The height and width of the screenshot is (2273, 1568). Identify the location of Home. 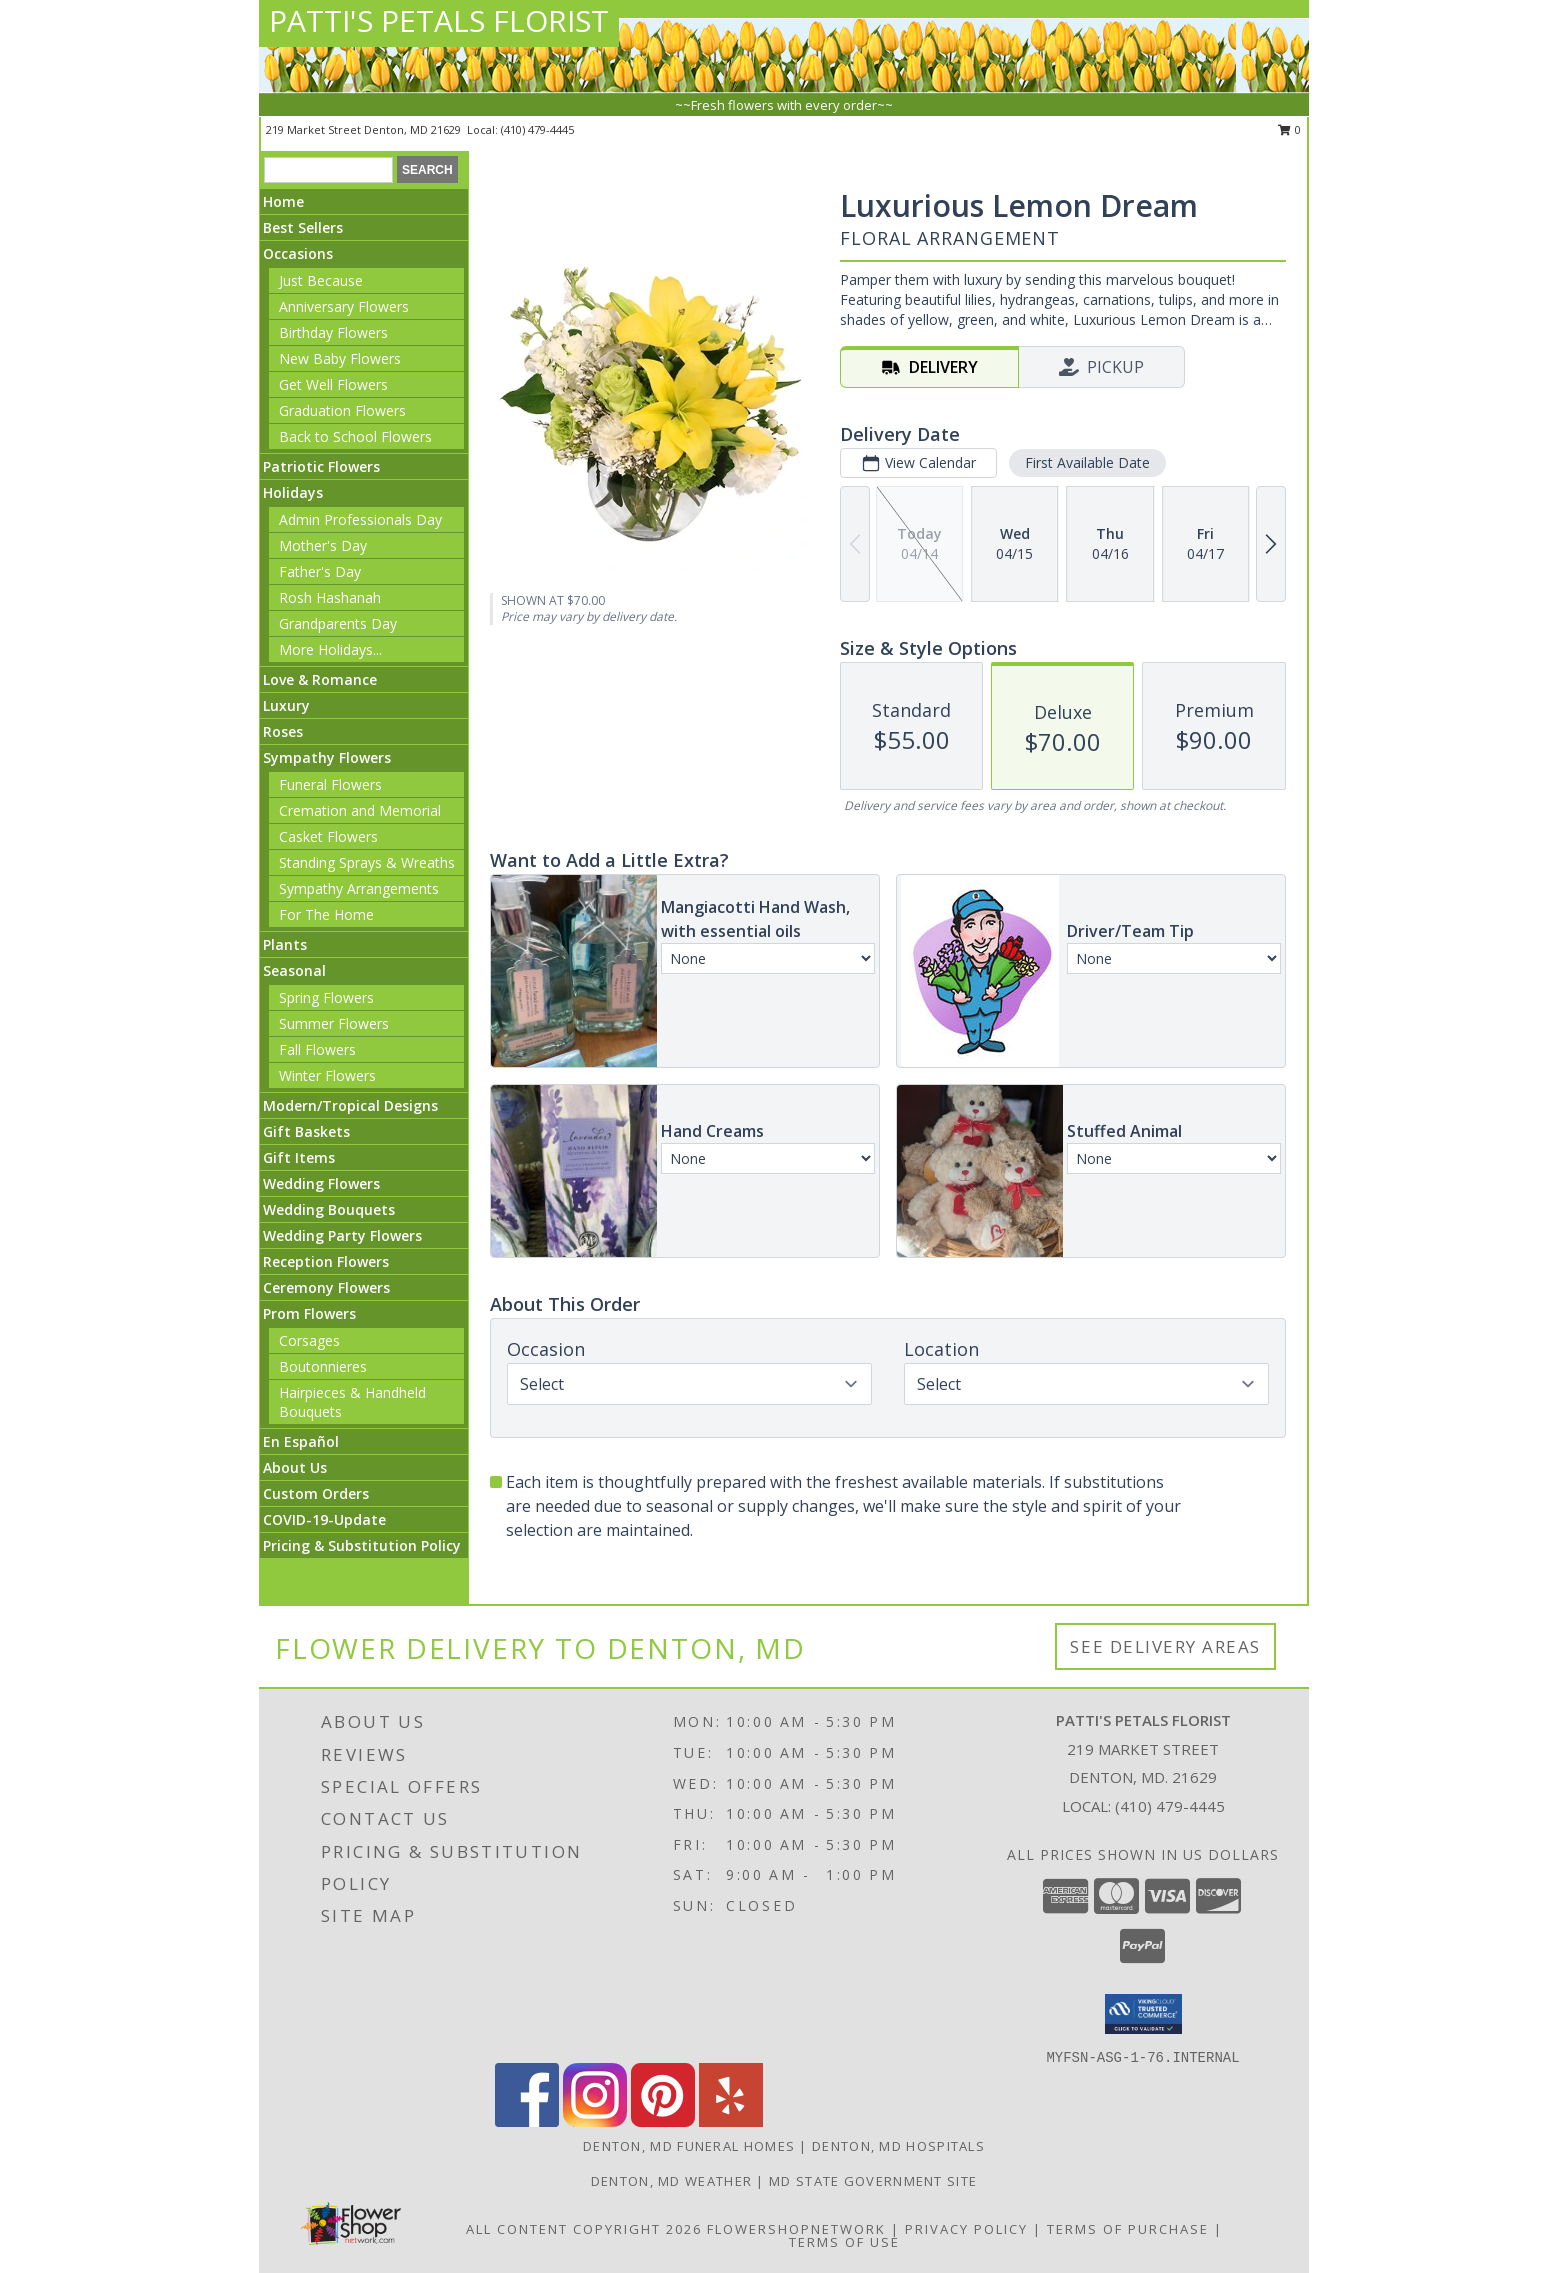
(283, 201).